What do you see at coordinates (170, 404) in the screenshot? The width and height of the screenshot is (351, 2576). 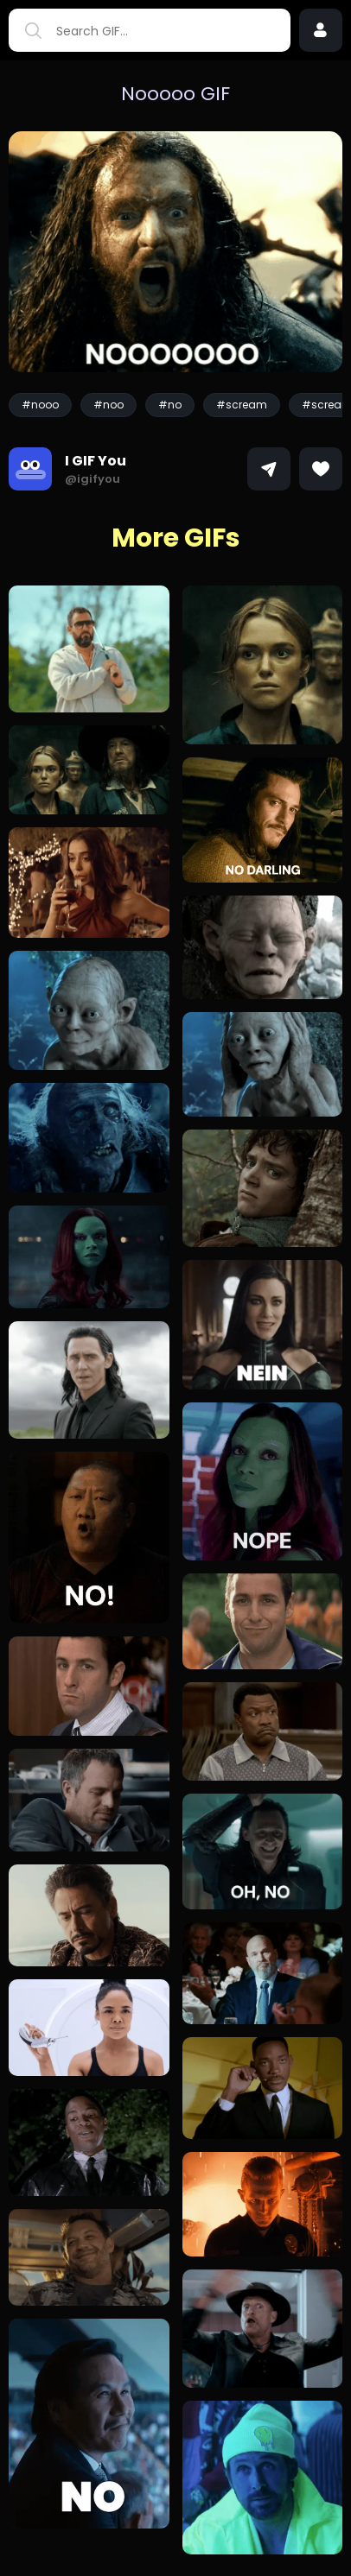 I see `#no` at bounding box center [170, 404].